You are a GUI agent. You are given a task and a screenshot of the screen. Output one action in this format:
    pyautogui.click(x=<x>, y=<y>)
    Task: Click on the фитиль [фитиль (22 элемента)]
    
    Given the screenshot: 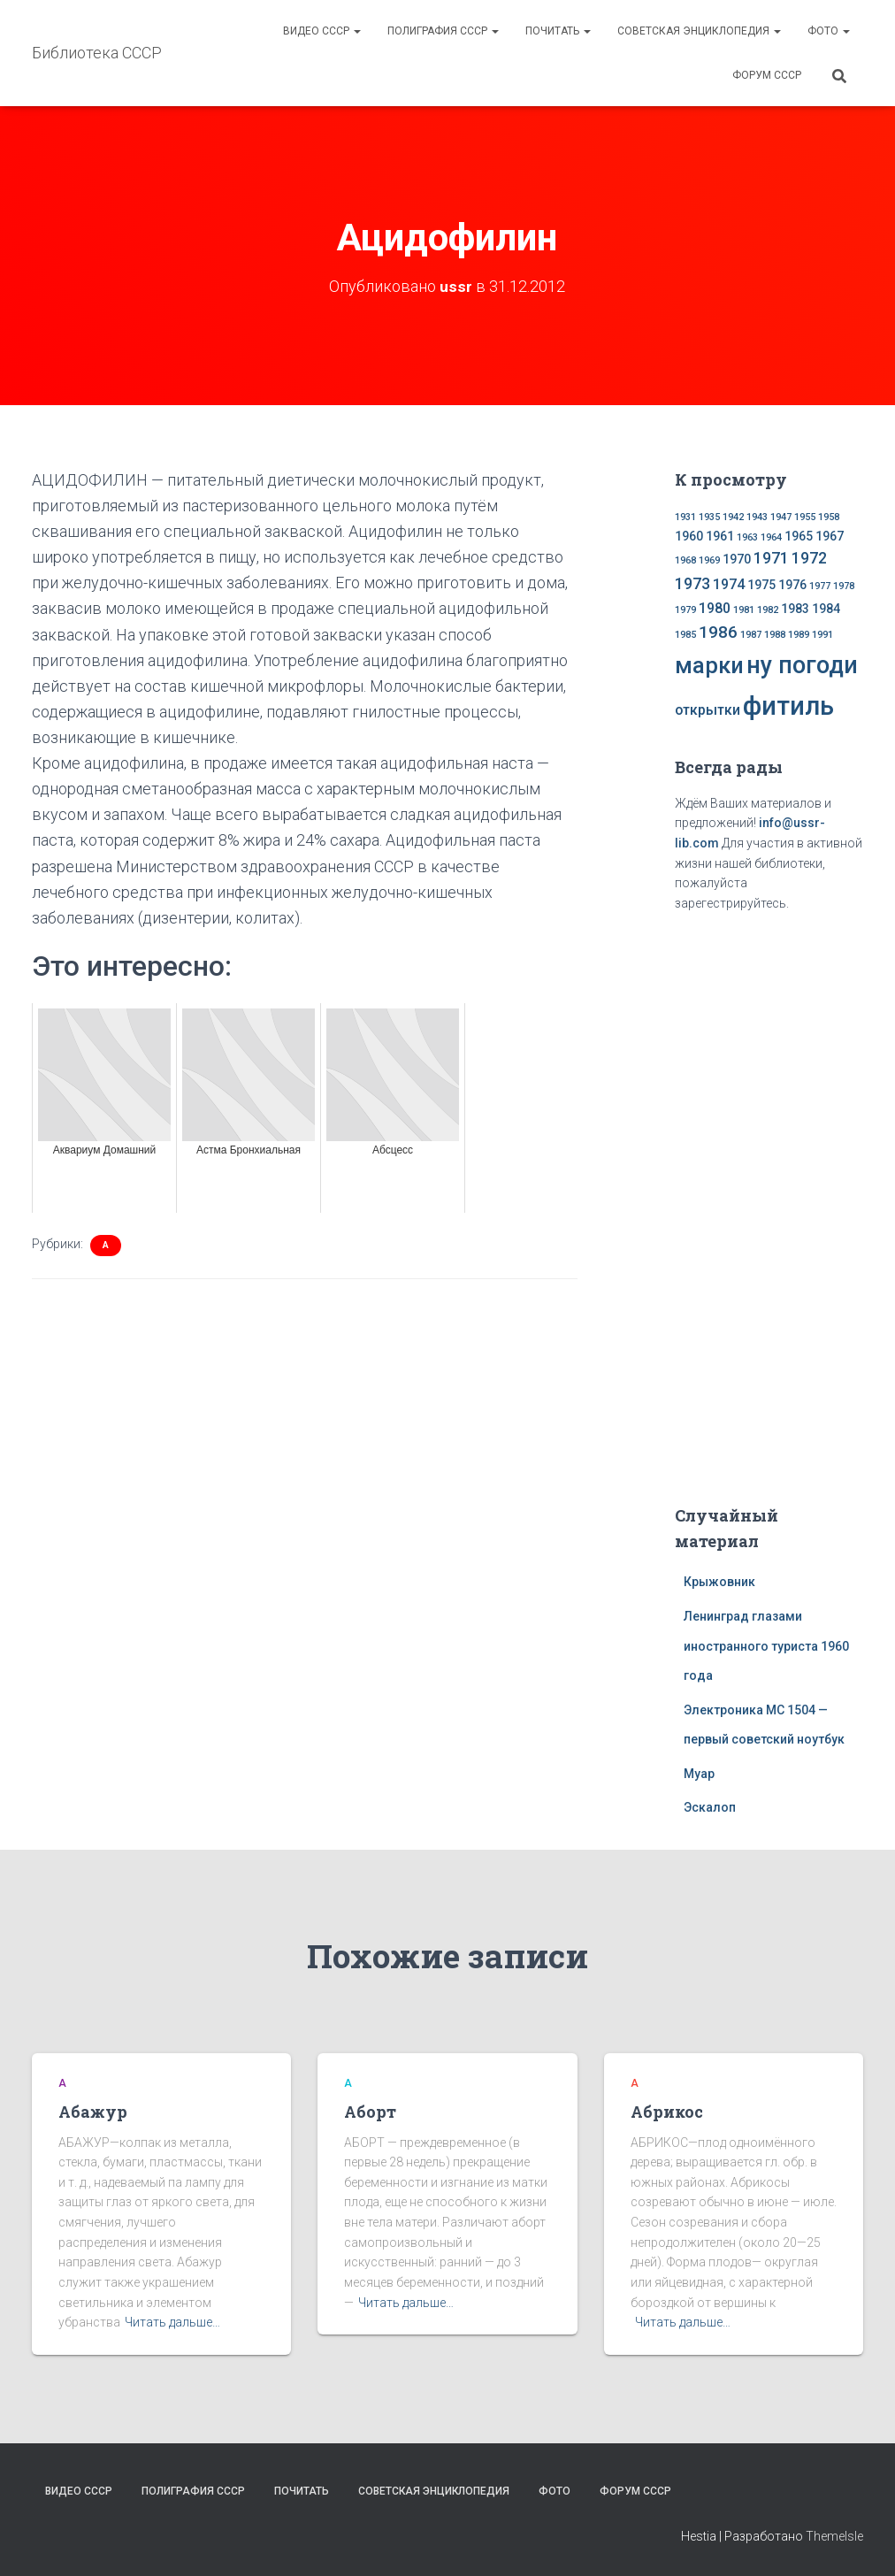 What is the action you would take?
    pyautogui.click(x=788, y=706)
    